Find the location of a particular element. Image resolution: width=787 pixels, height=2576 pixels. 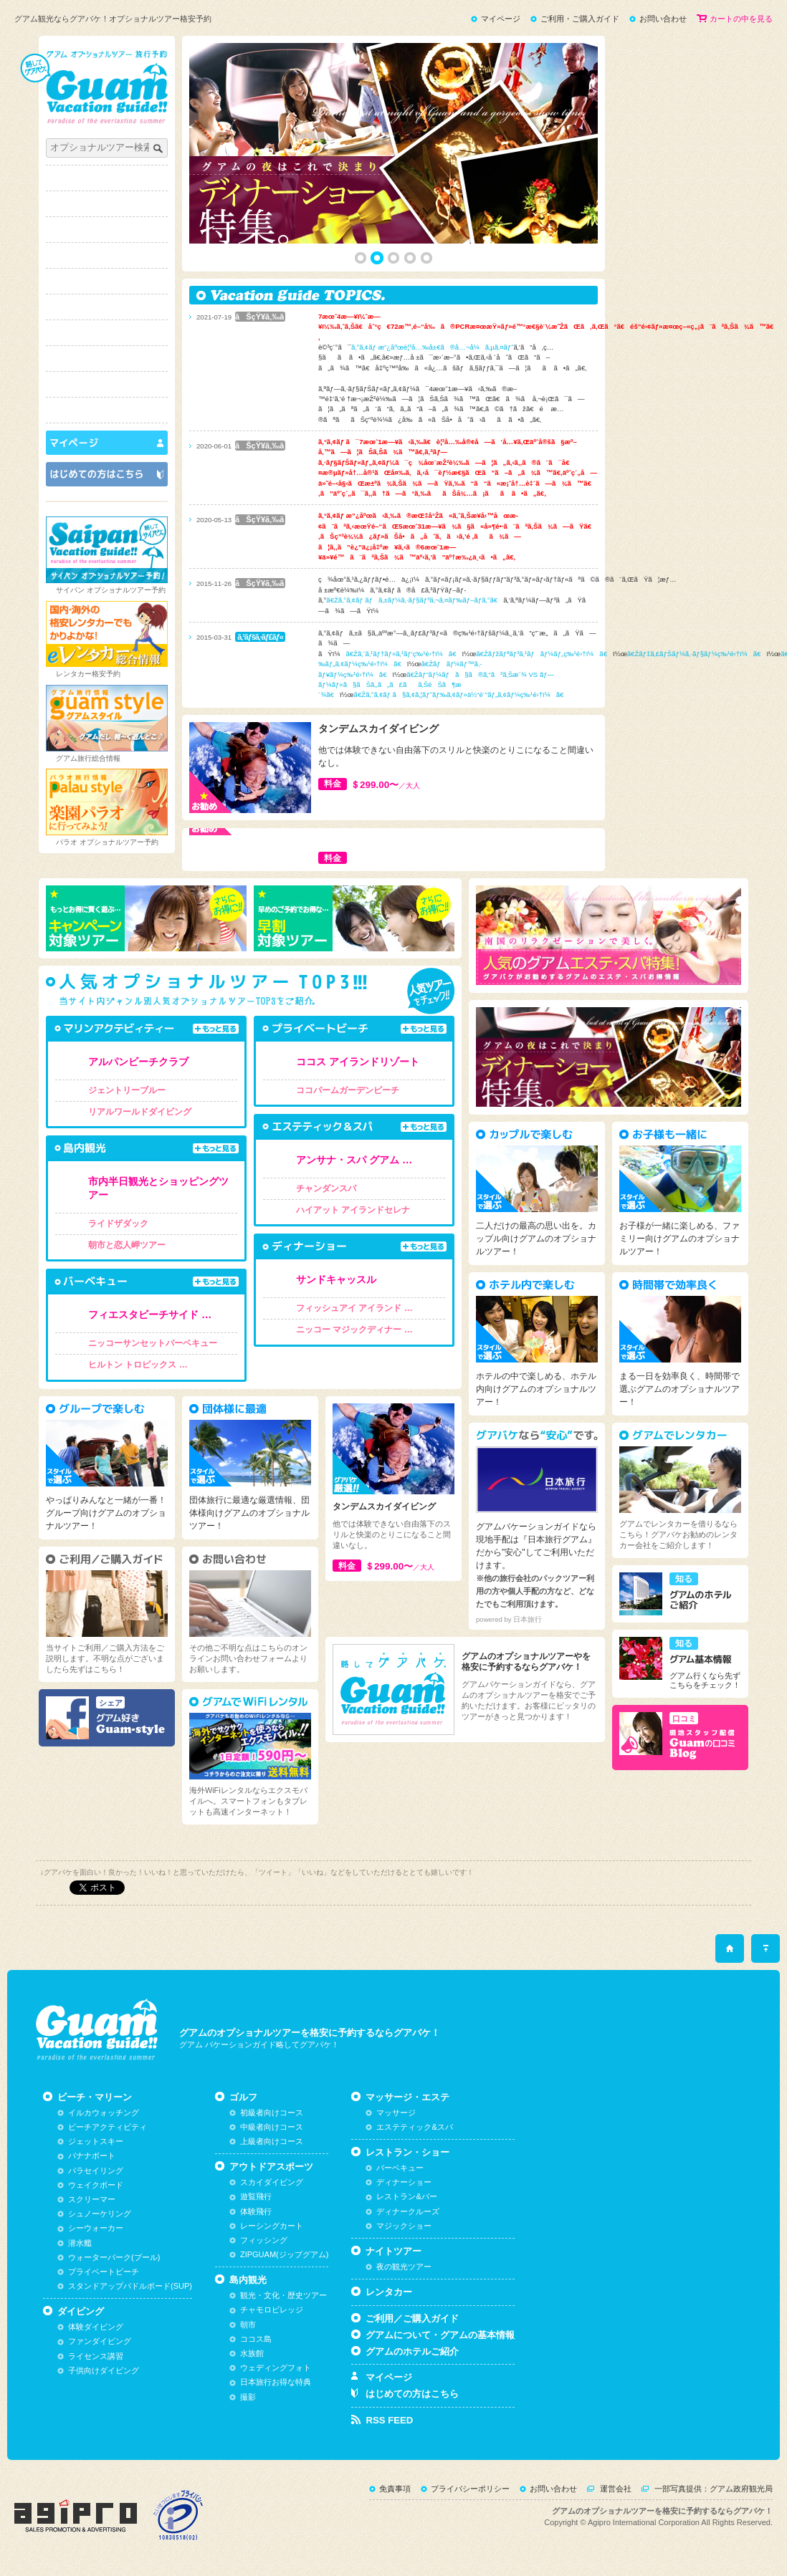

初級者向けコース is located at coordinates (271, 2112).